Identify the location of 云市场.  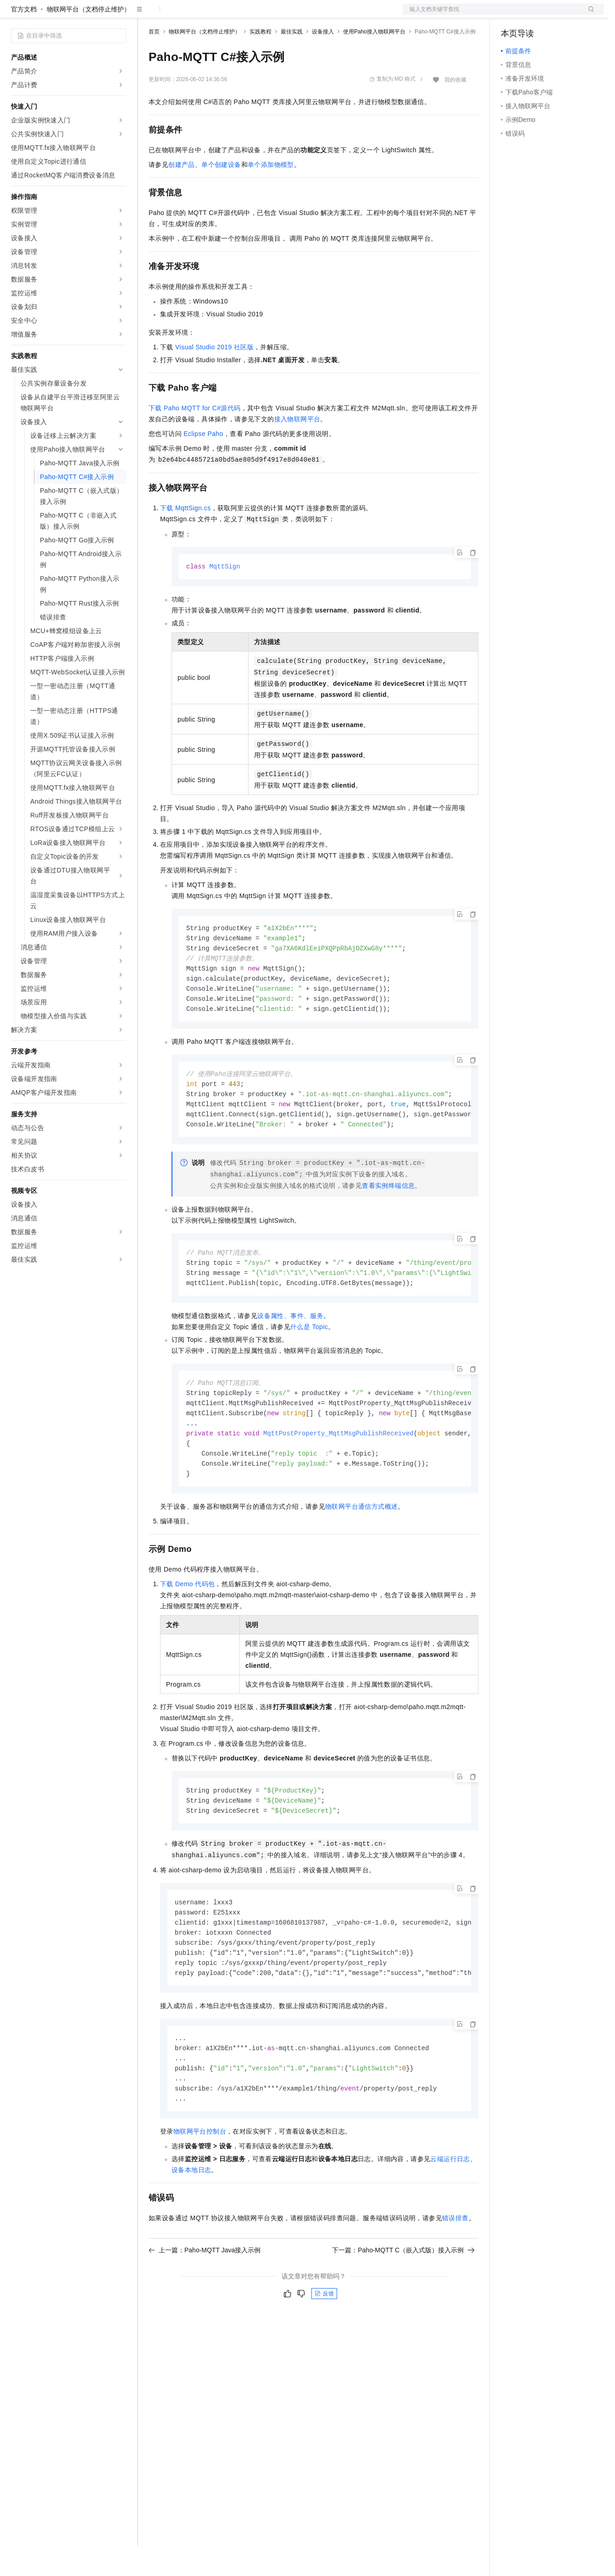
(223, 14).